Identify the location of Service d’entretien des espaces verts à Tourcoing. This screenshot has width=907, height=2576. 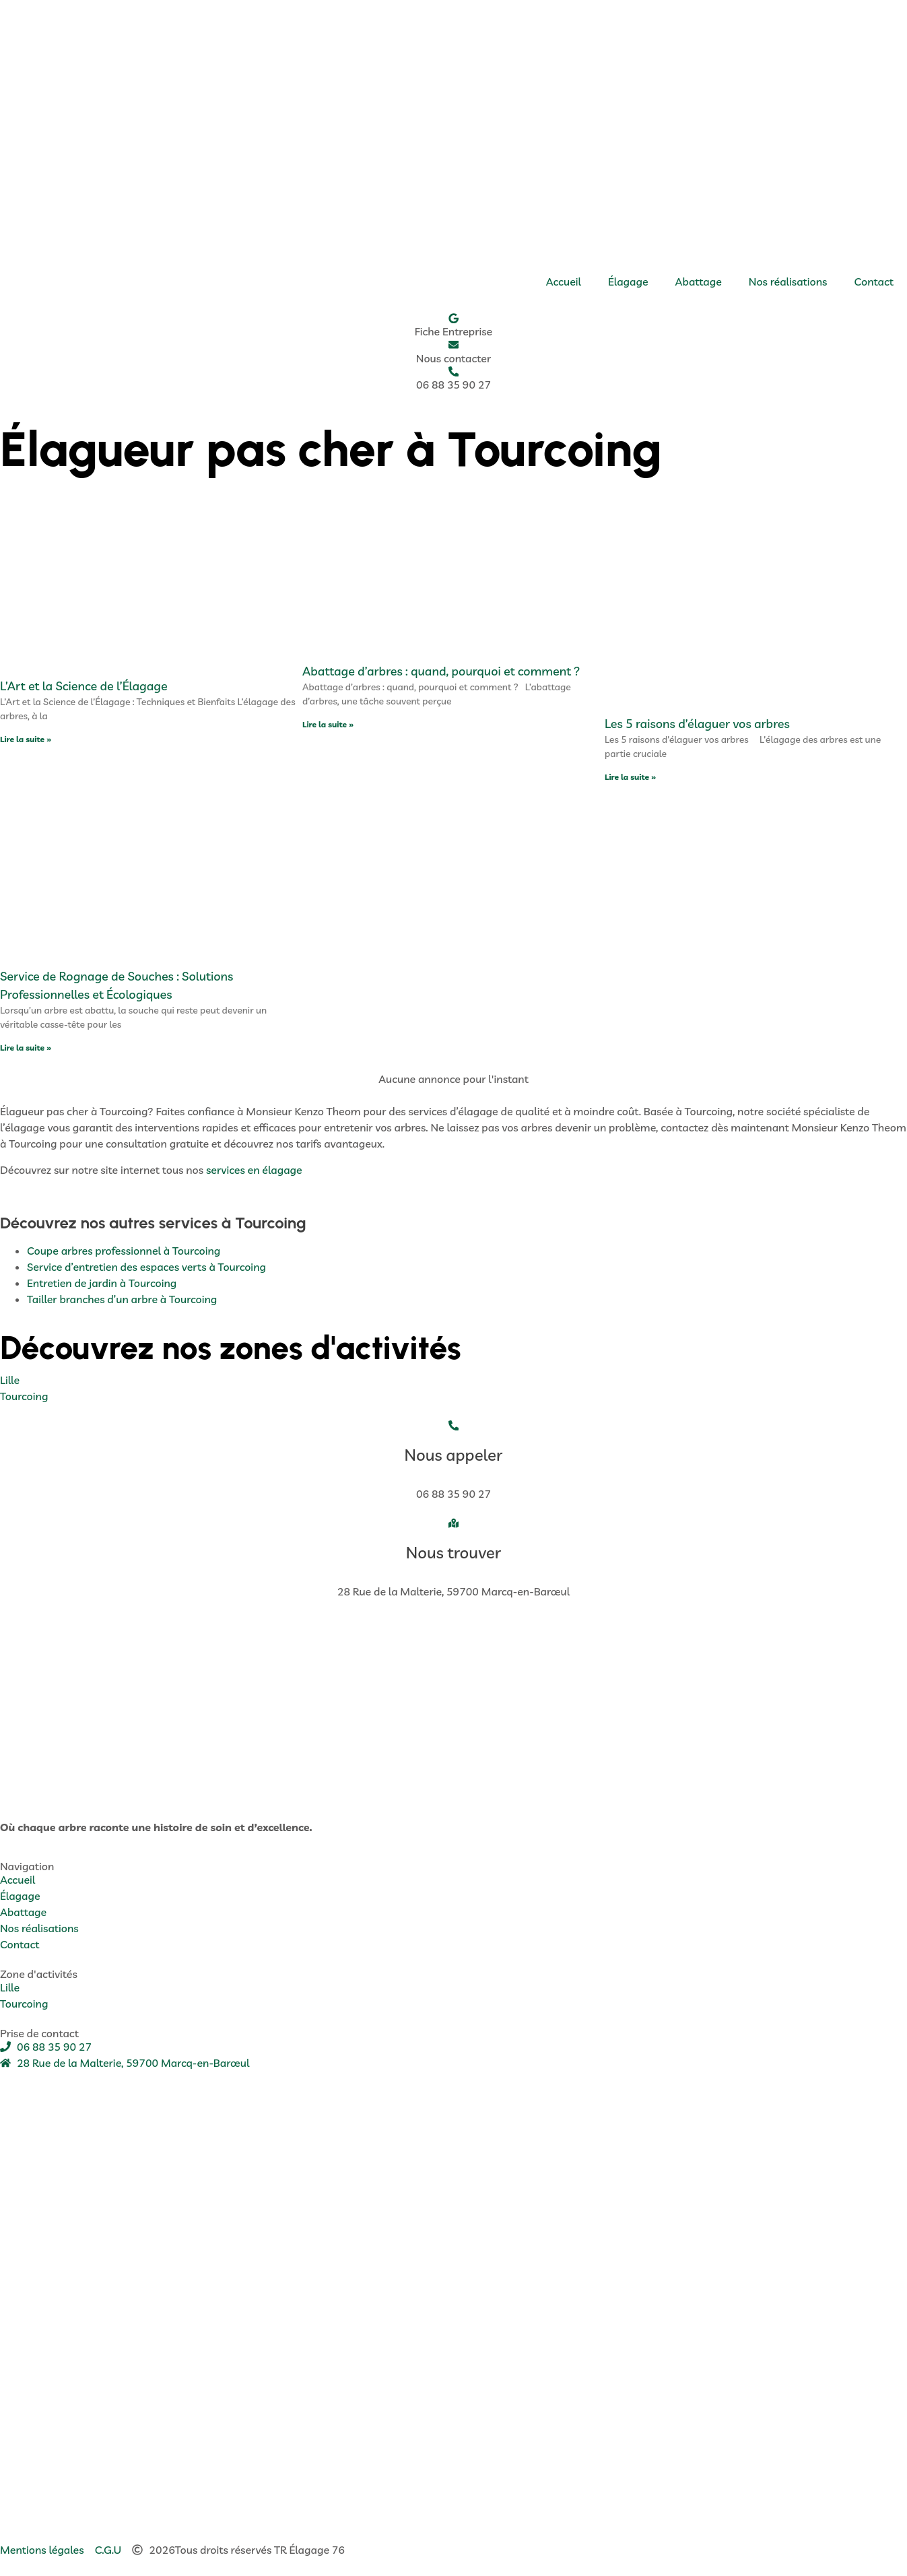
(146, 1267).